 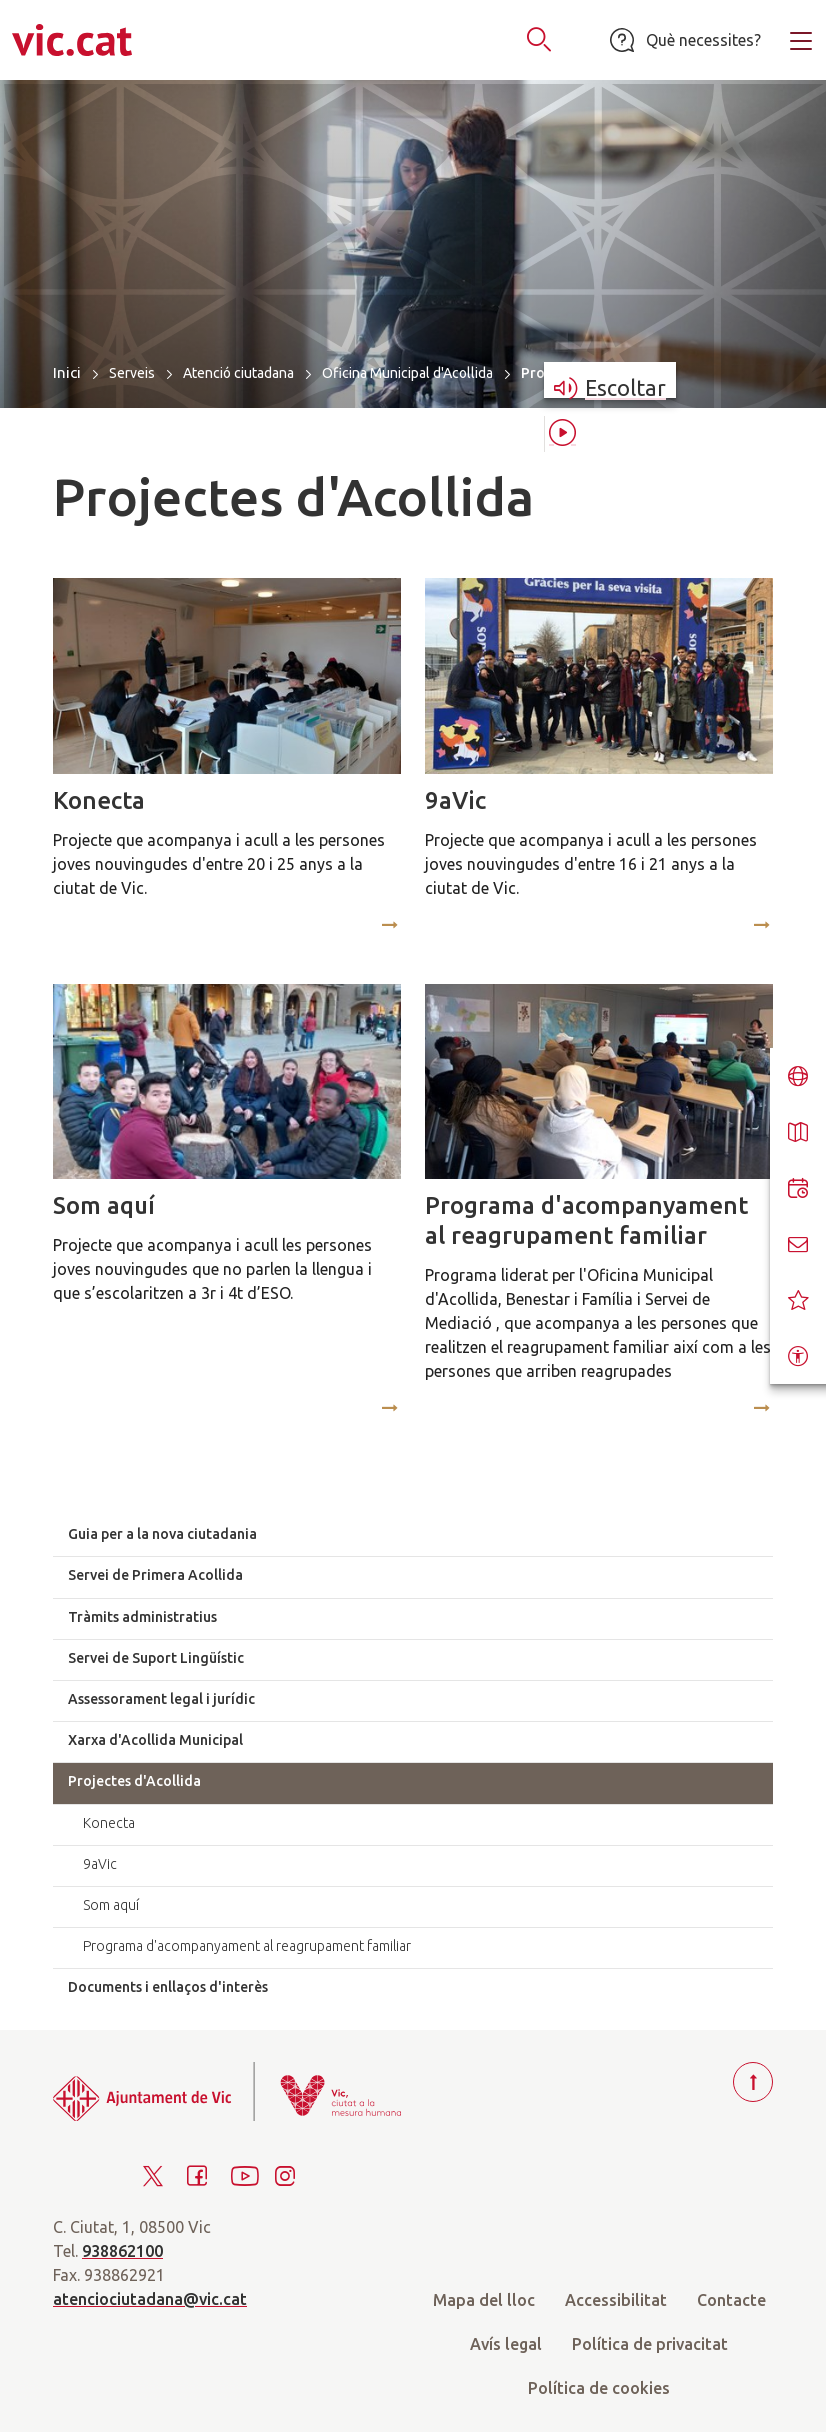 I want to click on Guia per a la nova ciutadania, so click(x=162, y=1534).